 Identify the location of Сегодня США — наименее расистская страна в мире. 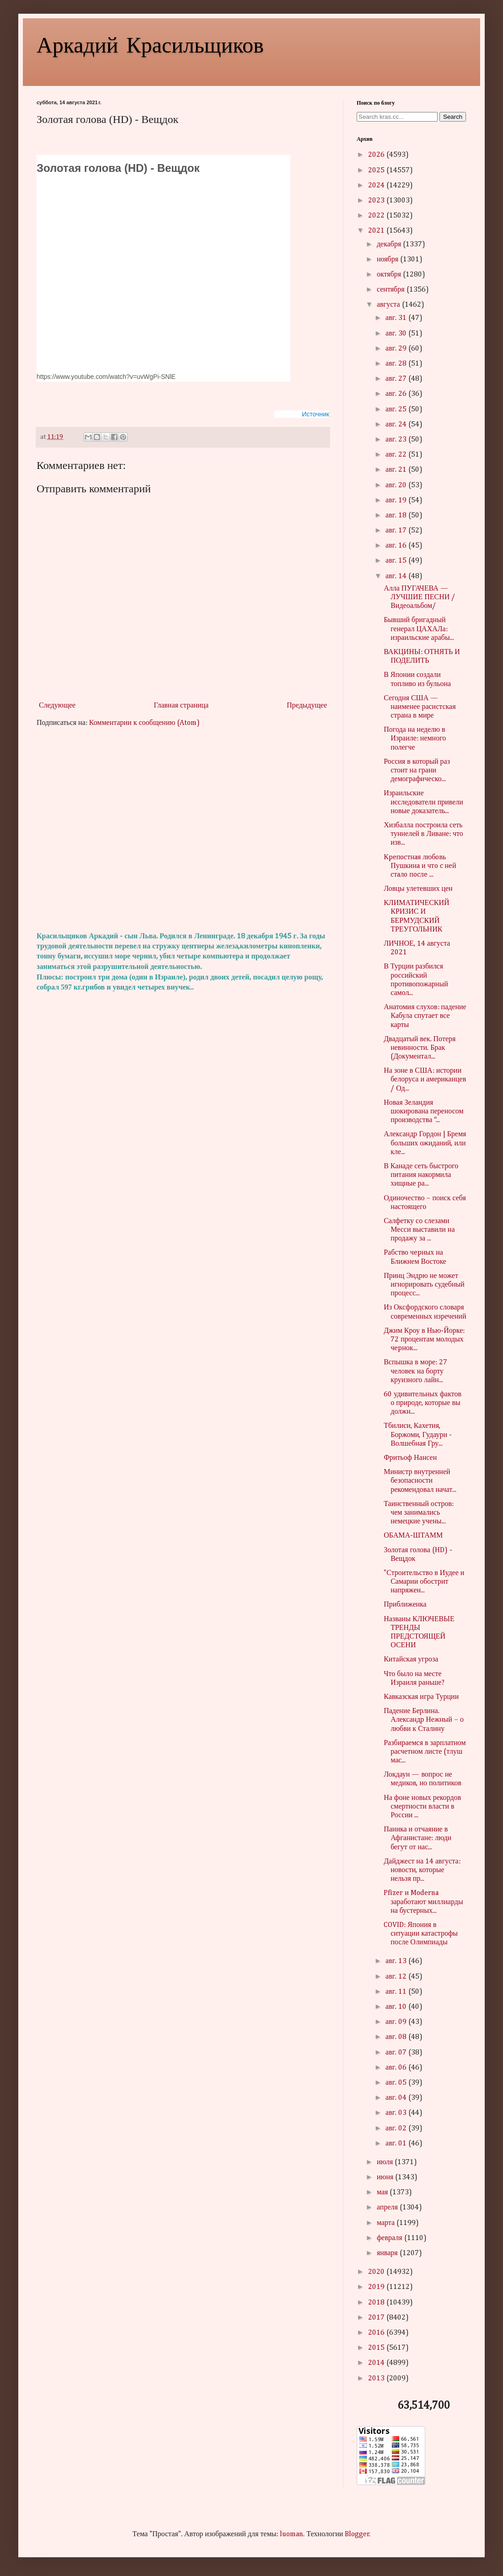
(419, 707).